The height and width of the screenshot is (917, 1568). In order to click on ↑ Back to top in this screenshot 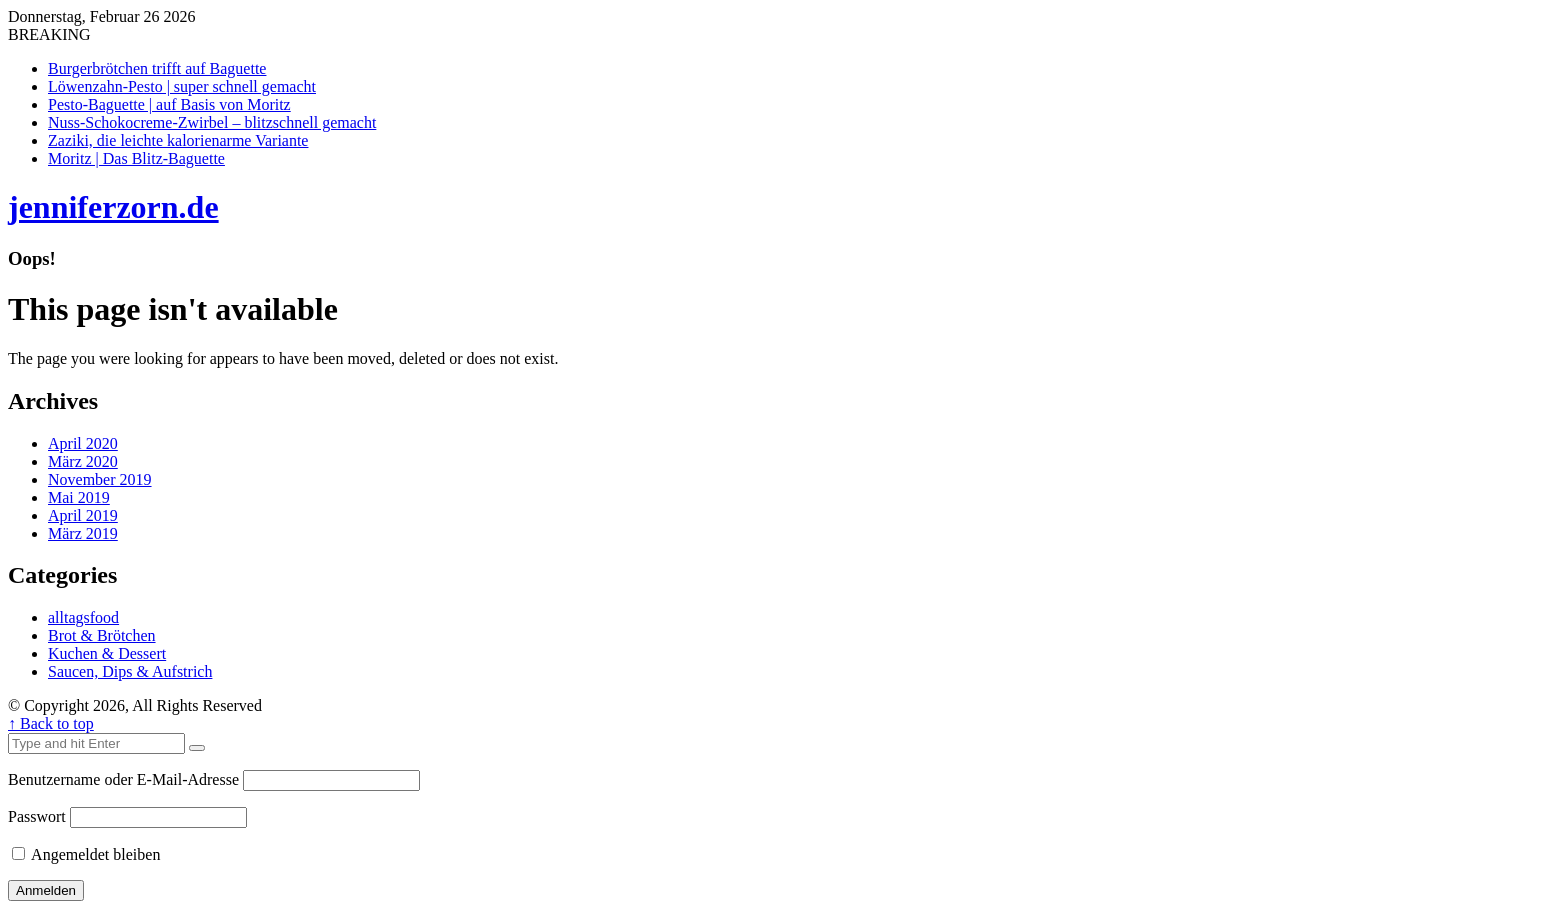, I will do `click(51, 723)`.